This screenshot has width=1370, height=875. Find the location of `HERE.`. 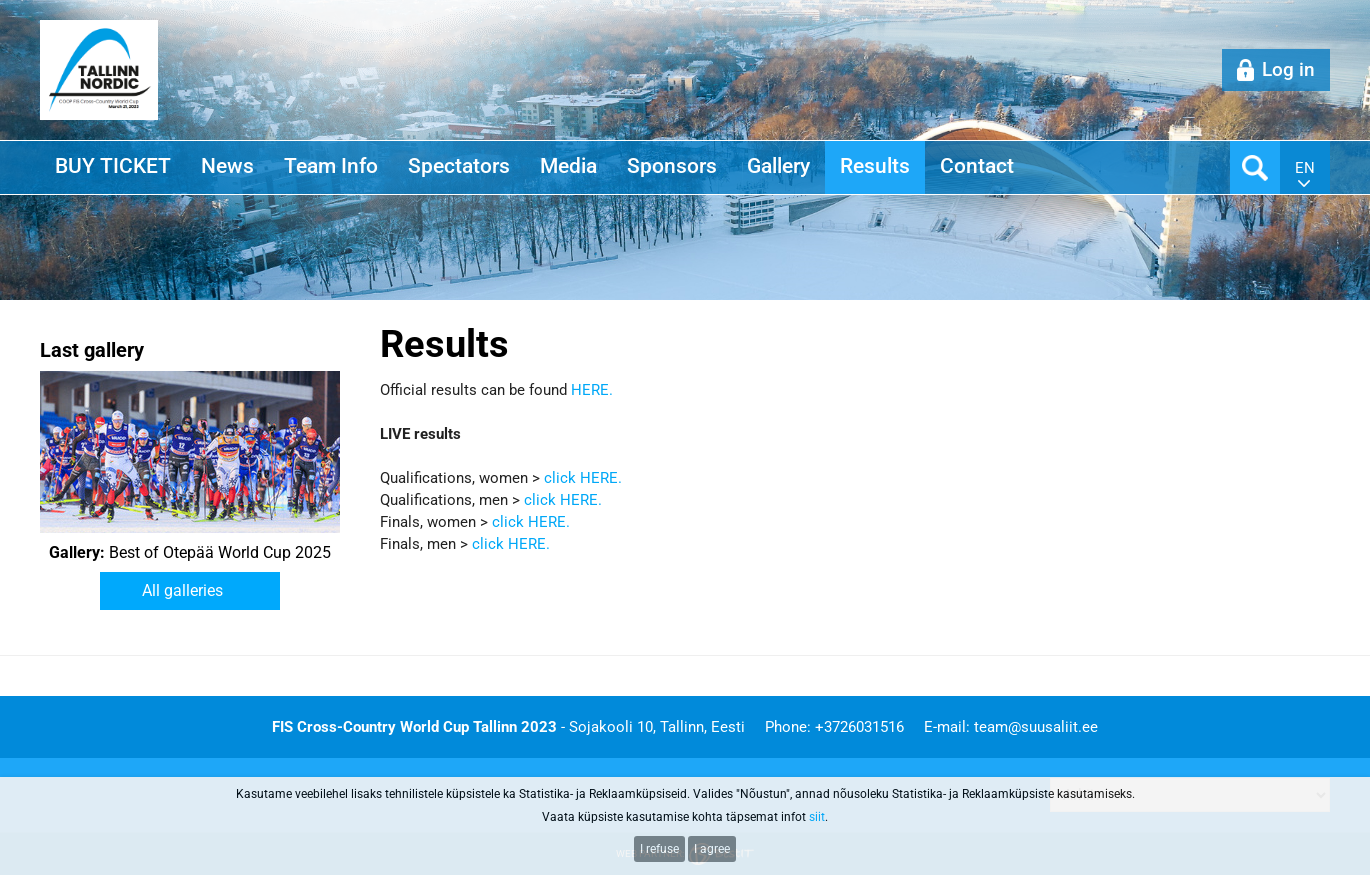

HERE. is located at coordinates (592, 390).